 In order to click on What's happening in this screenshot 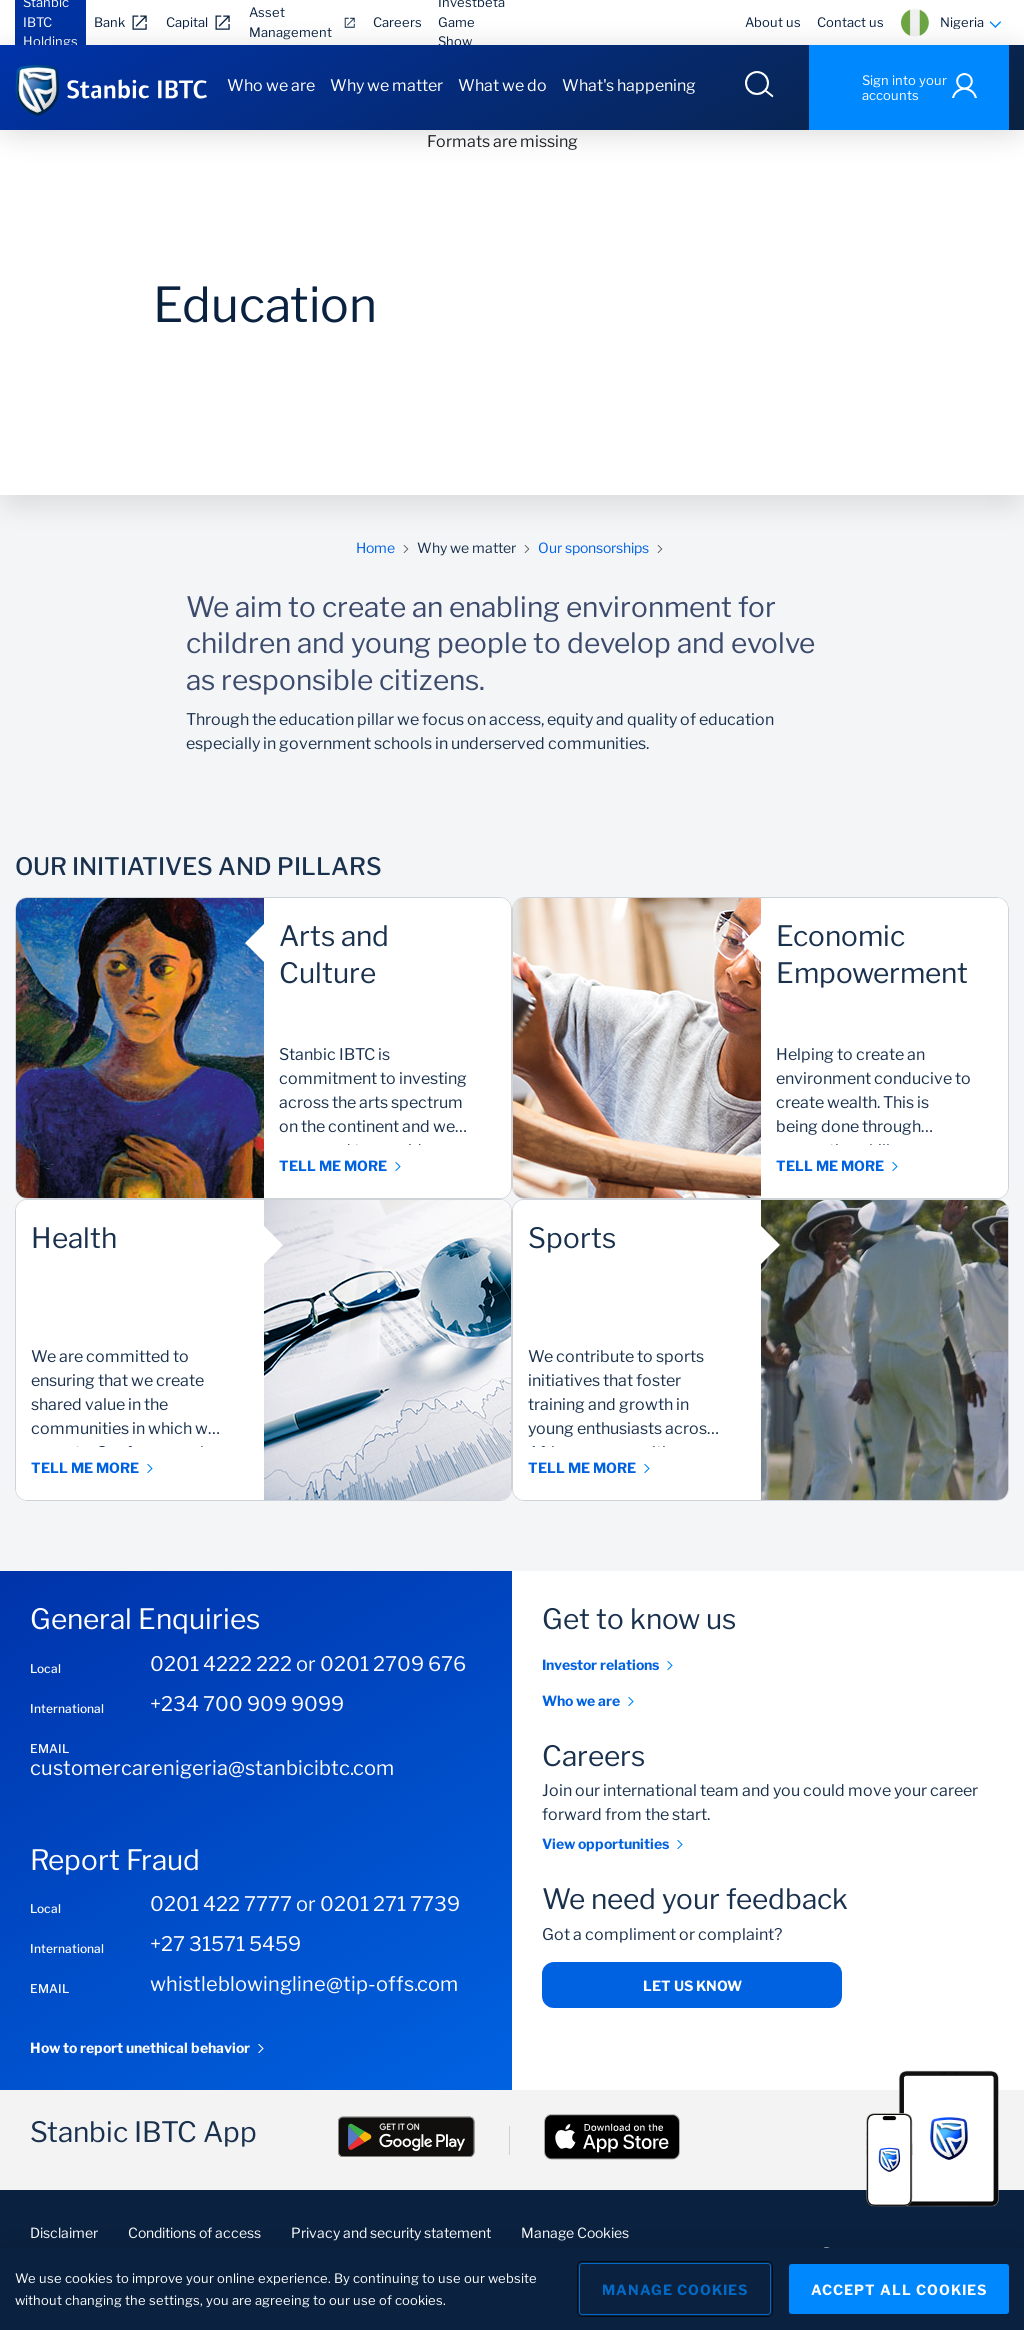, I will do `click(629, 85)`.